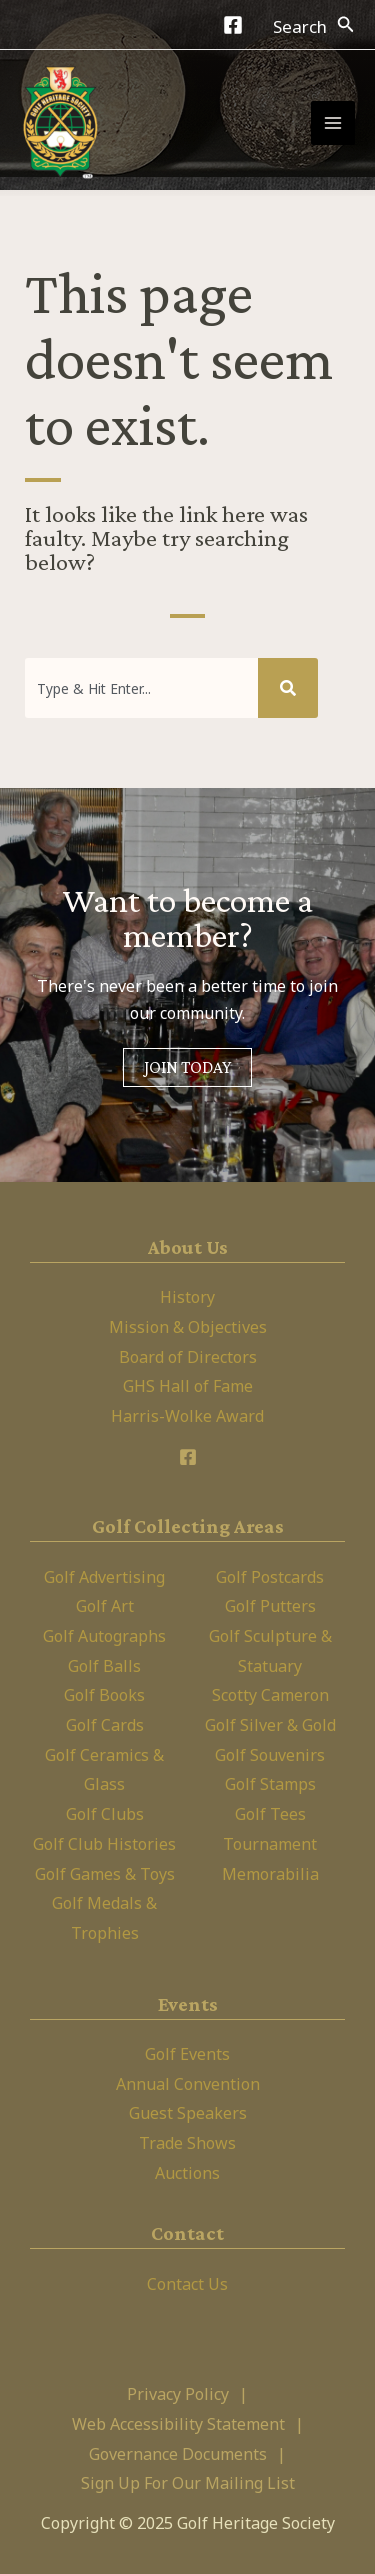 This screenshot has width=375, height=2574. What do you see at coordinates (188, 2084) in the screenshot?
I see `Annual Convention` at bounding box center [188, 2084].